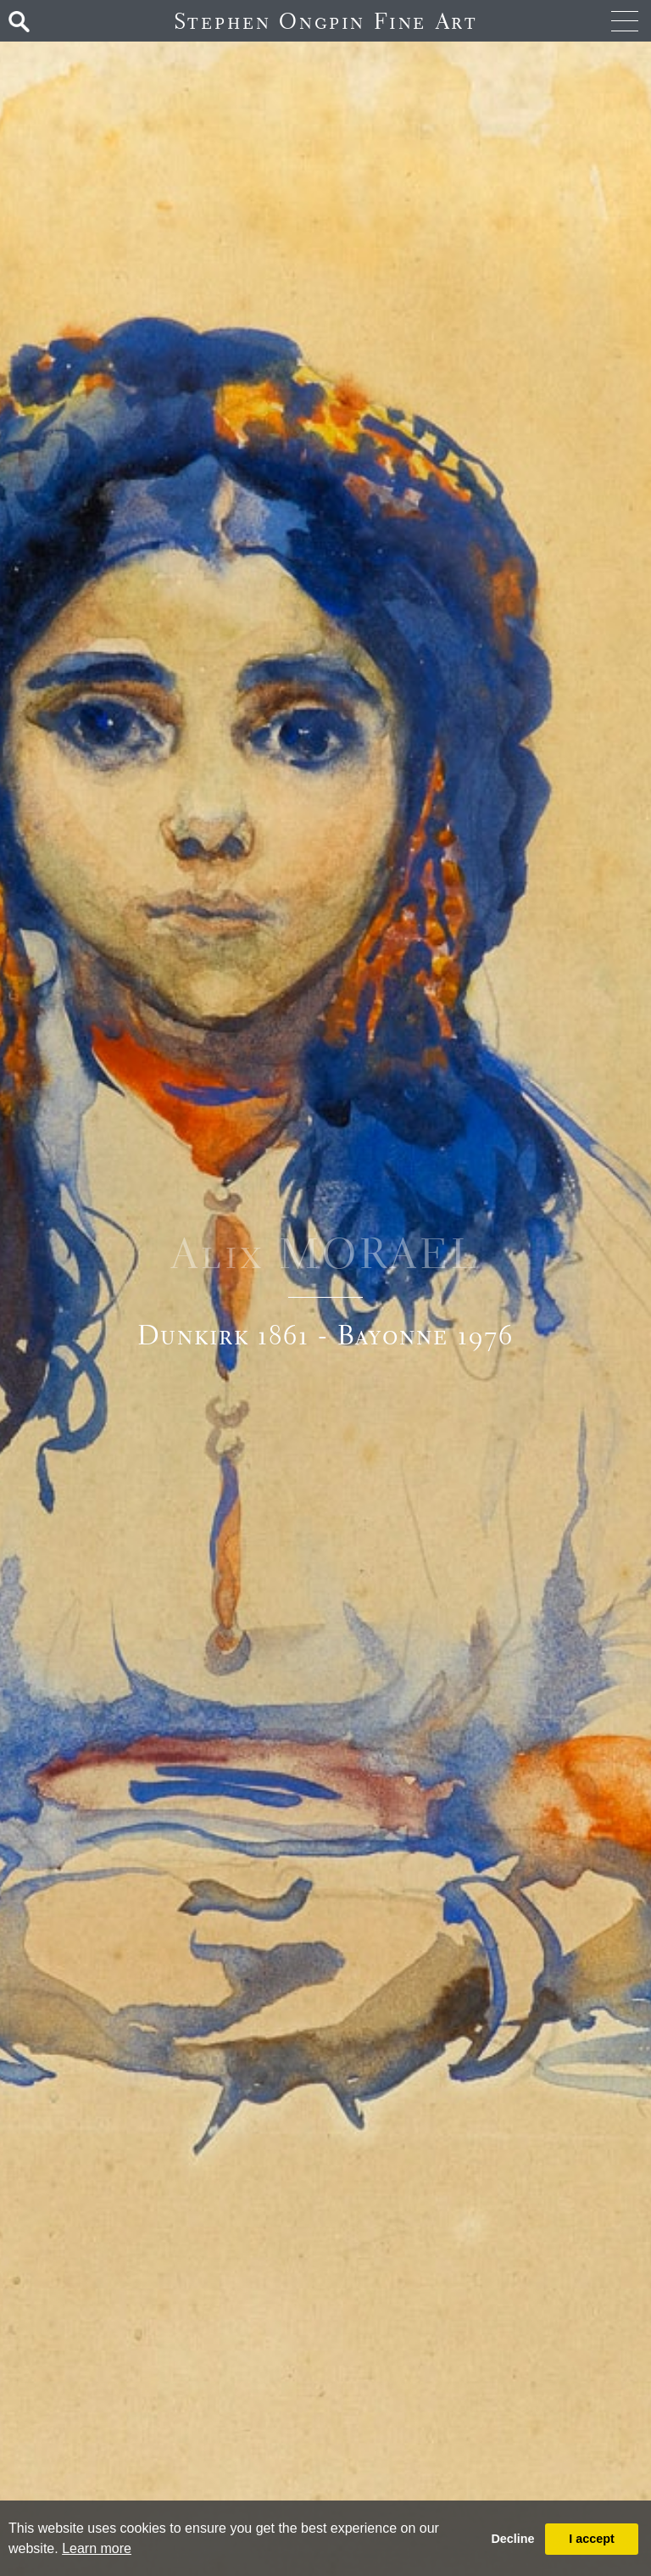 This screenshot has width=651, height=2576. What do you see at coordinates (326, 21) in the screenshot?
I see `Stephen Ongpin Fine Art` at bounding box center [326, 21].